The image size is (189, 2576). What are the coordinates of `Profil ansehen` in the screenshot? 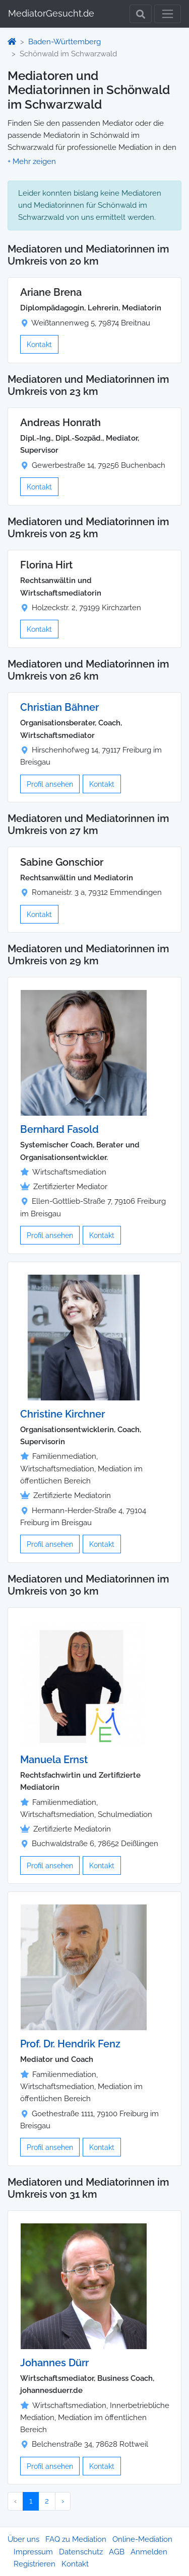 It's located at (50, 784).